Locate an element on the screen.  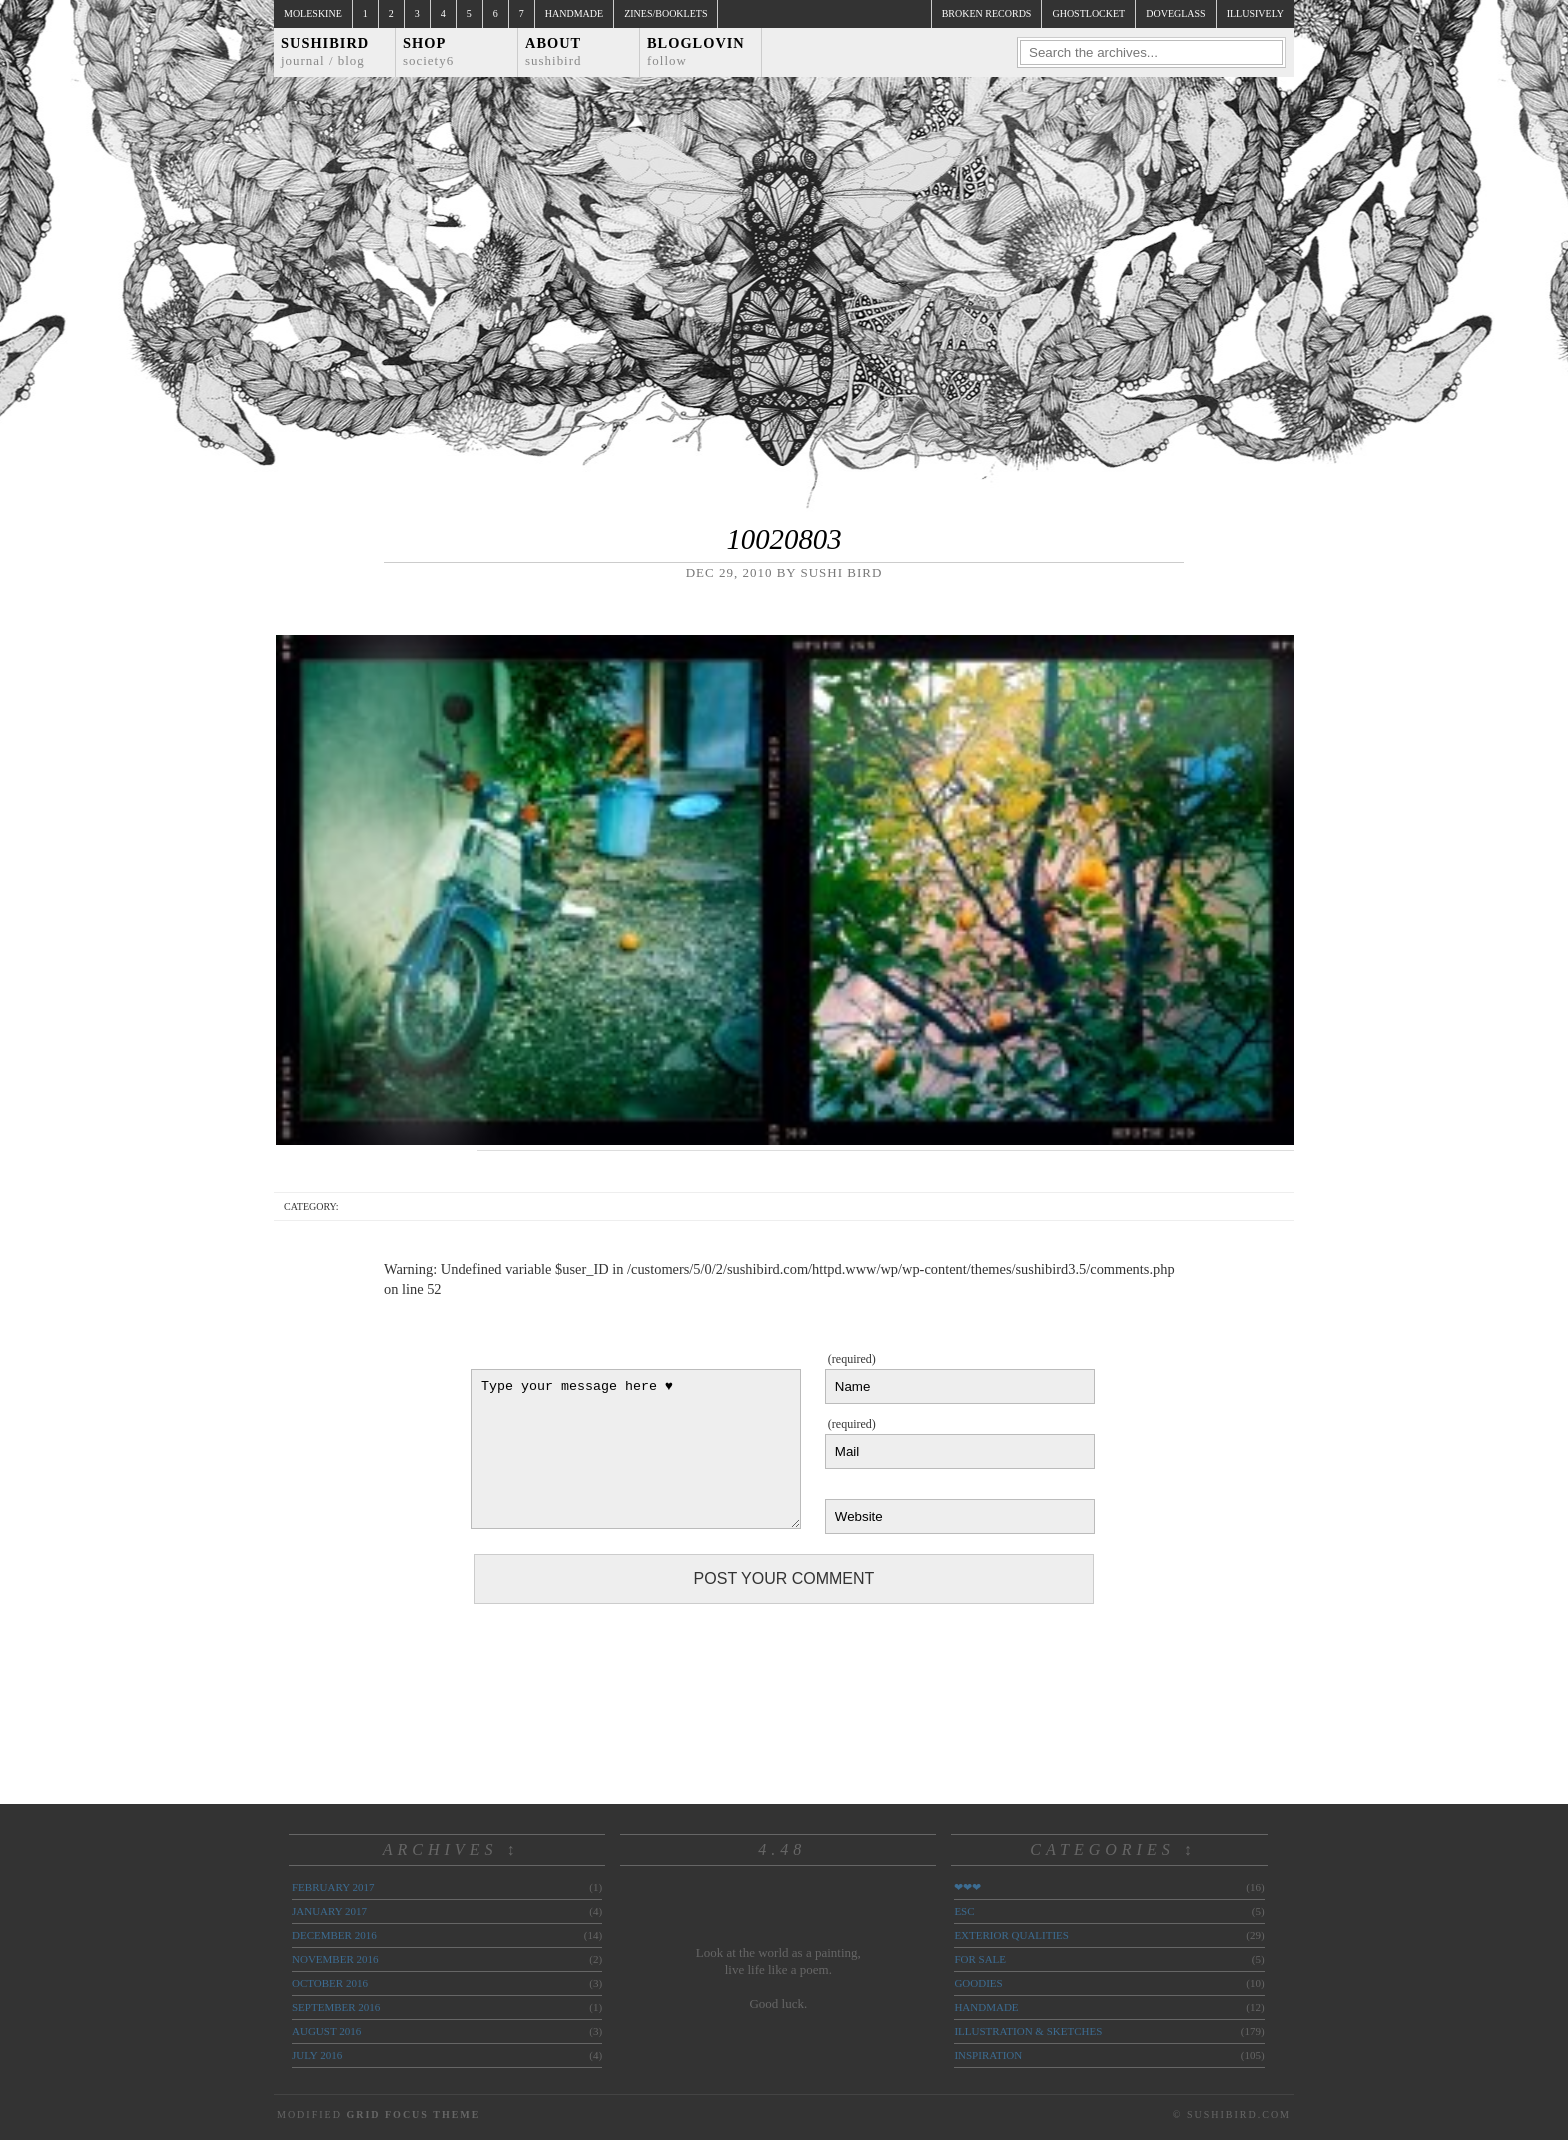
Type your message here ♥ is located at coordinates (636, 1449).